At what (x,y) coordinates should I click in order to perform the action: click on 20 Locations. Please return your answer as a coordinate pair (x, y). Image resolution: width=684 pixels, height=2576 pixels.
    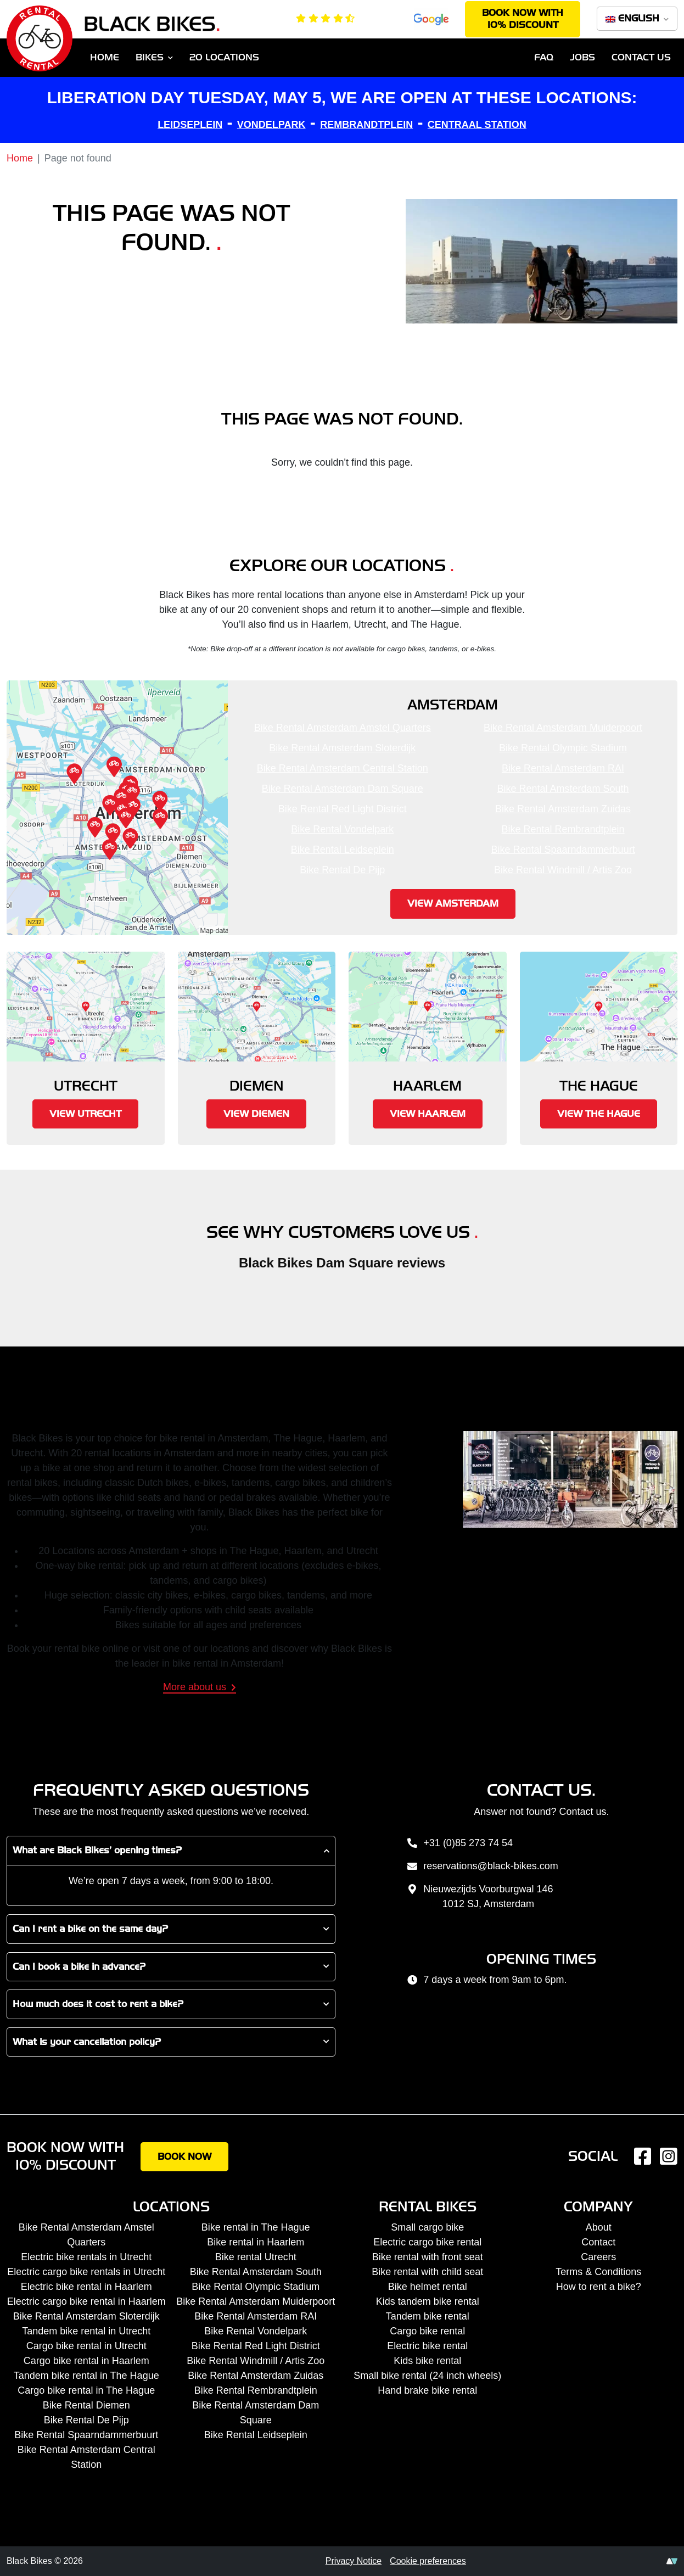
    Looking at the image, I should click on (224, 57).